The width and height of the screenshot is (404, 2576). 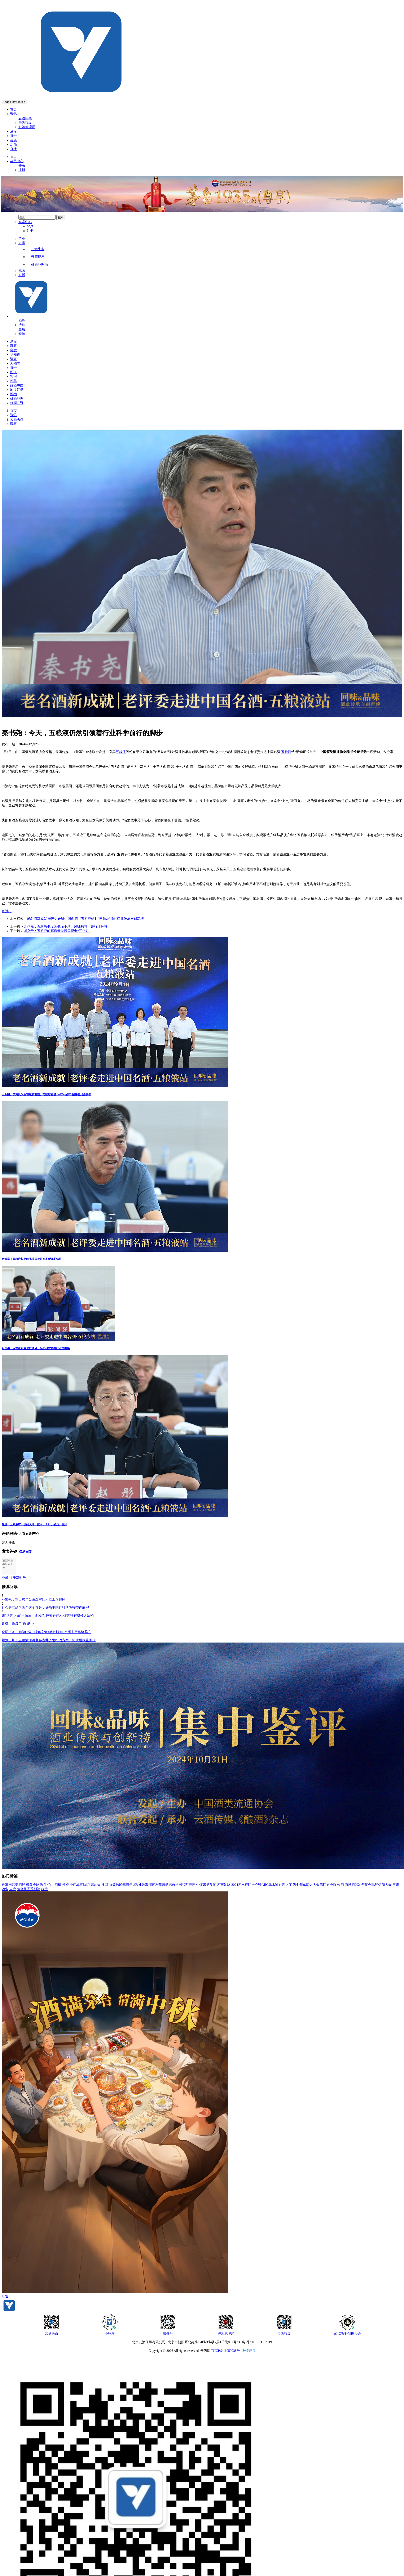 What do you see at coordinates (45, 1610) in the screenshot?
I see `什么是君品习酒？这个春分，好酒中国行科学考察带你解密` at bounding box center [45, 1610].